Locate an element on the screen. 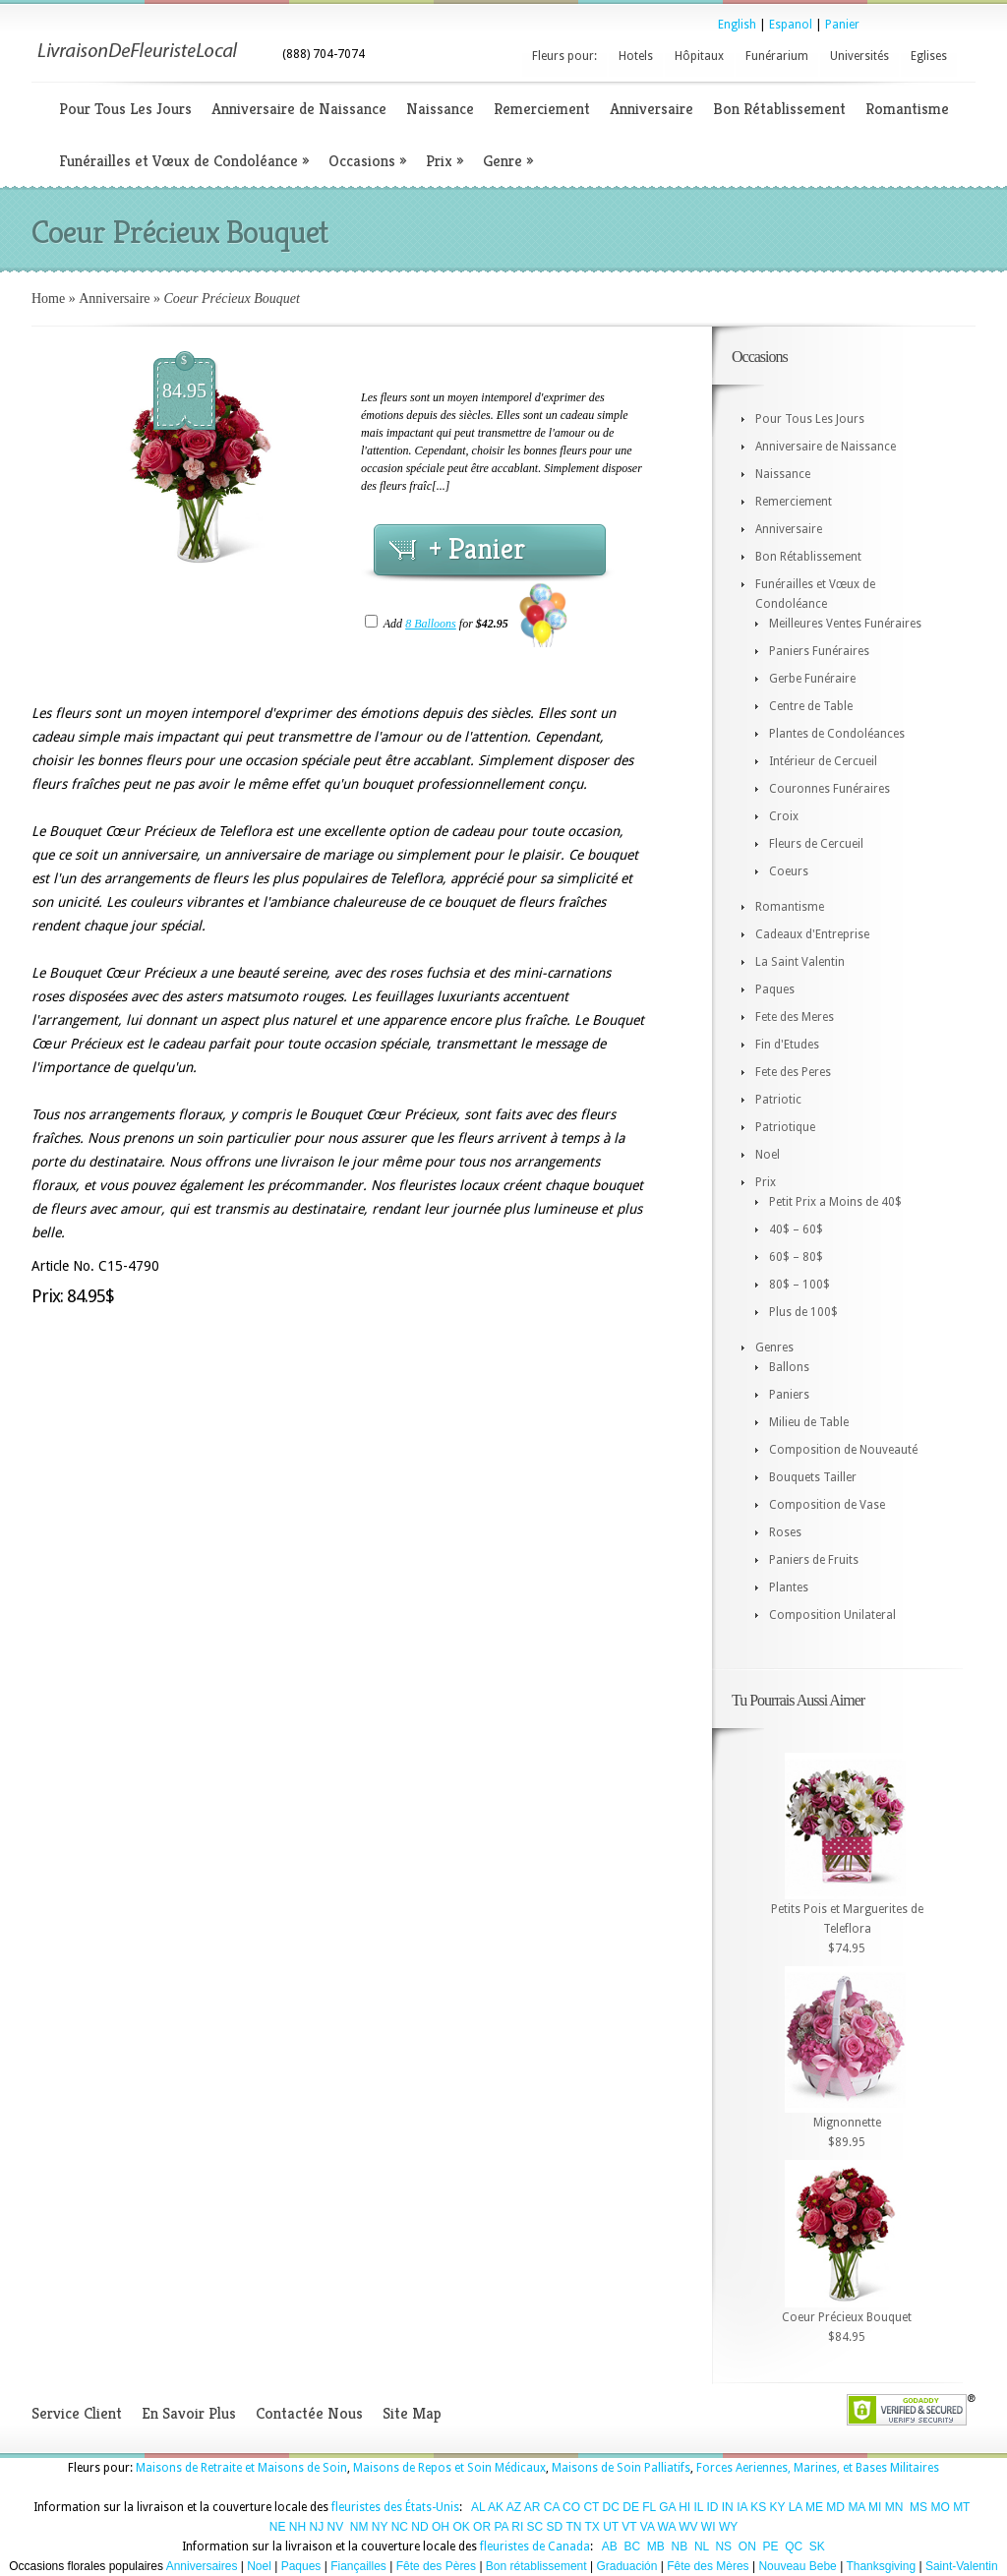 Image resolution: width=1007 pixels, height=2576 pixels. Centre de Table is located at coordinates (811, 706).